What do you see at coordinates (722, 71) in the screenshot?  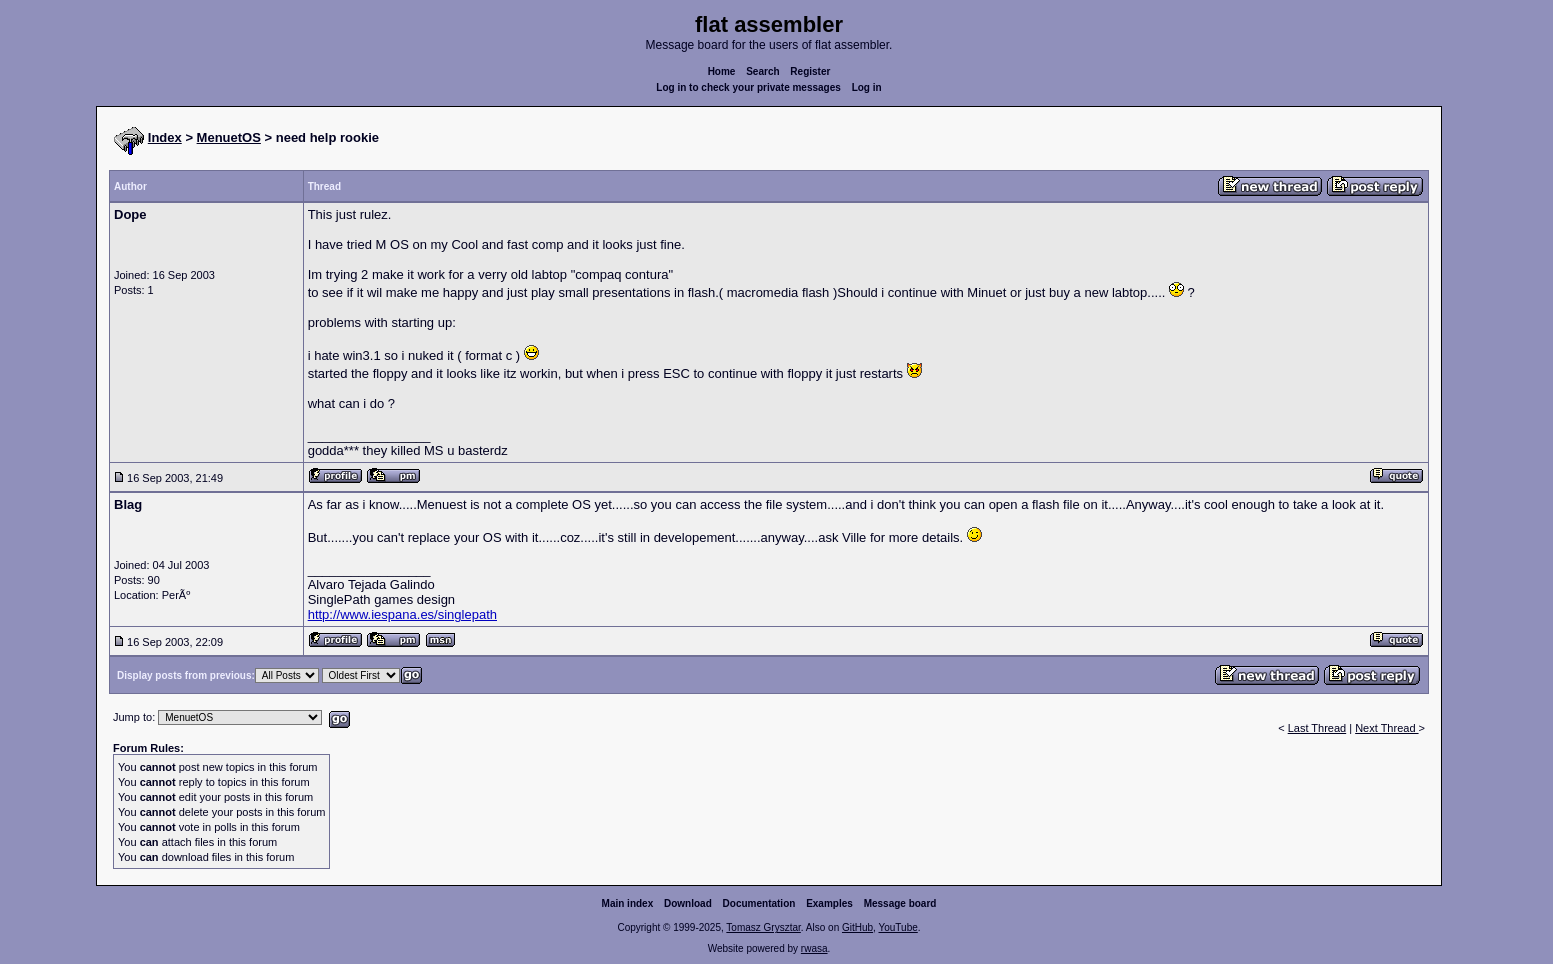 I see `Home` at bounding box center [722, 71].